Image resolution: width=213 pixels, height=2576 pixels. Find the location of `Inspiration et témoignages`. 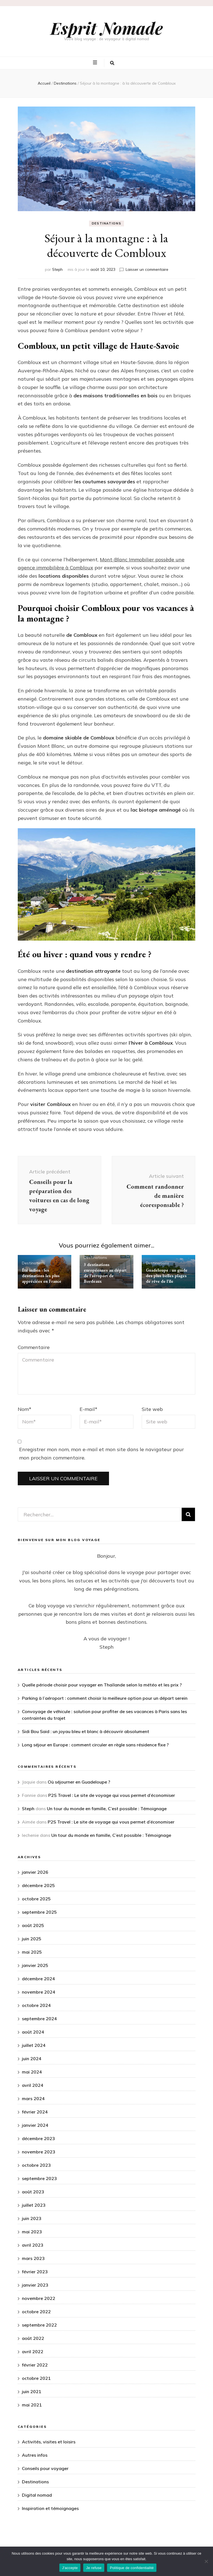

Inspiration et témoignages is located at coordinates (50, 2508).